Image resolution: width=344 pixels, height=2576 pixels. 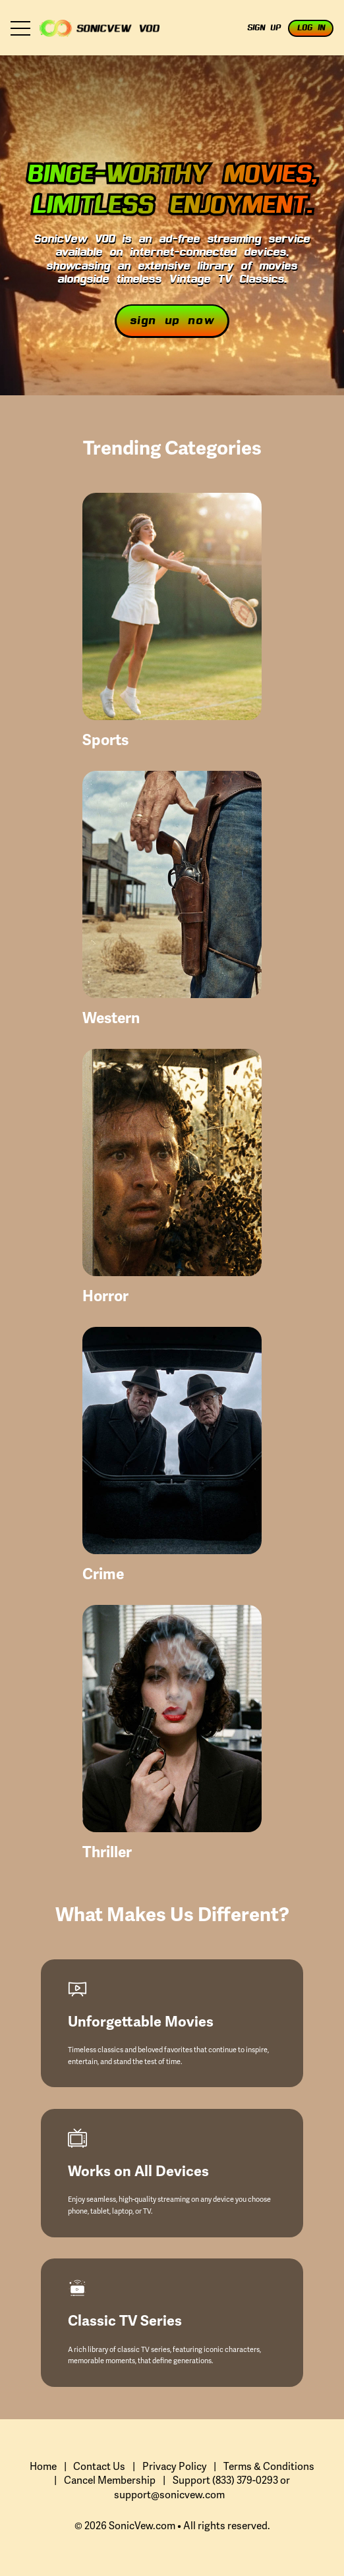 I want to click on Home, so click(x=43, y=2467).